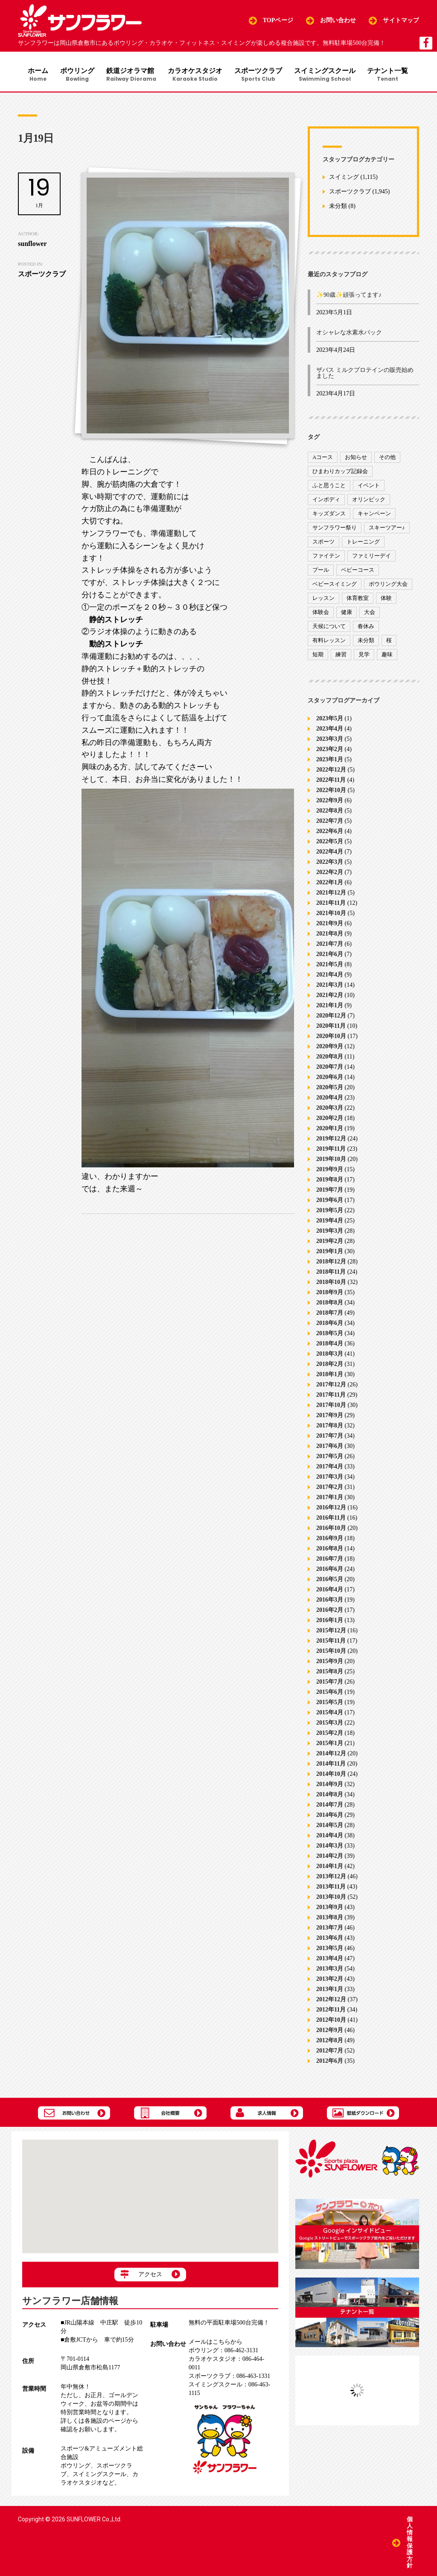 The image size is (437, 2576). What do you see at coordinates (329, 1857) in the screenshot?
I see `2014年2月` at bounding box center [329, 1857].